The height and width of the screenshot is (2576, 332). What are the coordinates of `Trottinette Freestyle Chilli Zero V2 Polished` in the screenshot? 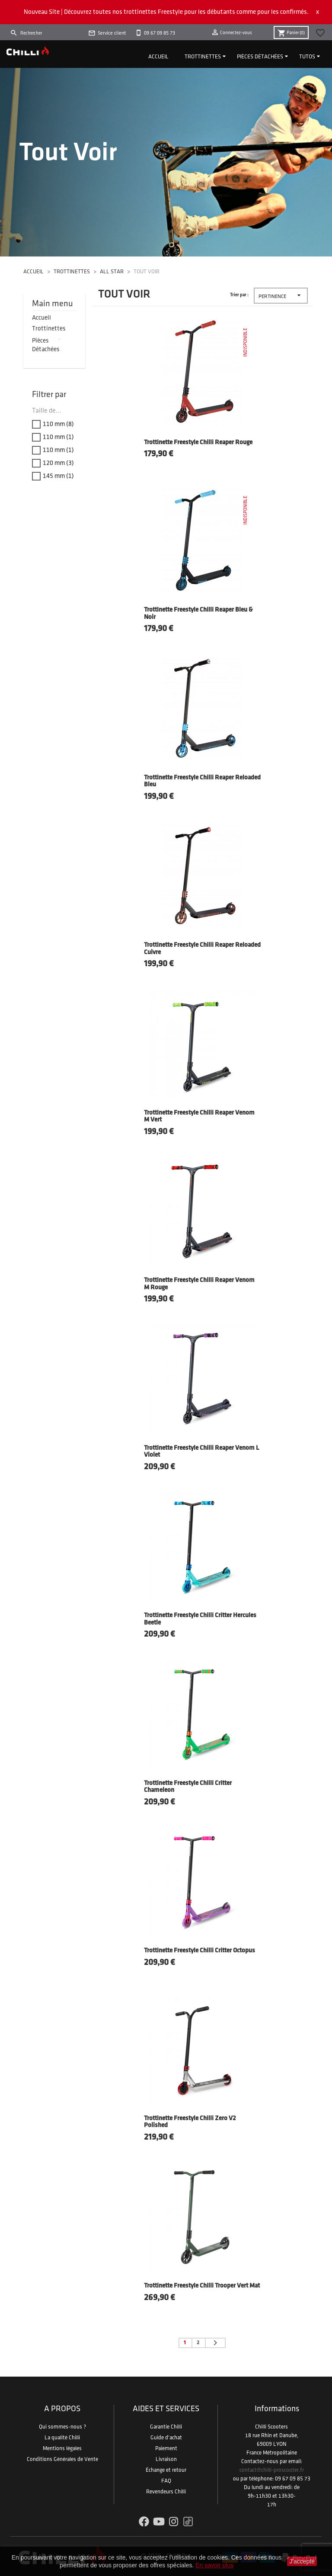 It's located at (190, 2122).